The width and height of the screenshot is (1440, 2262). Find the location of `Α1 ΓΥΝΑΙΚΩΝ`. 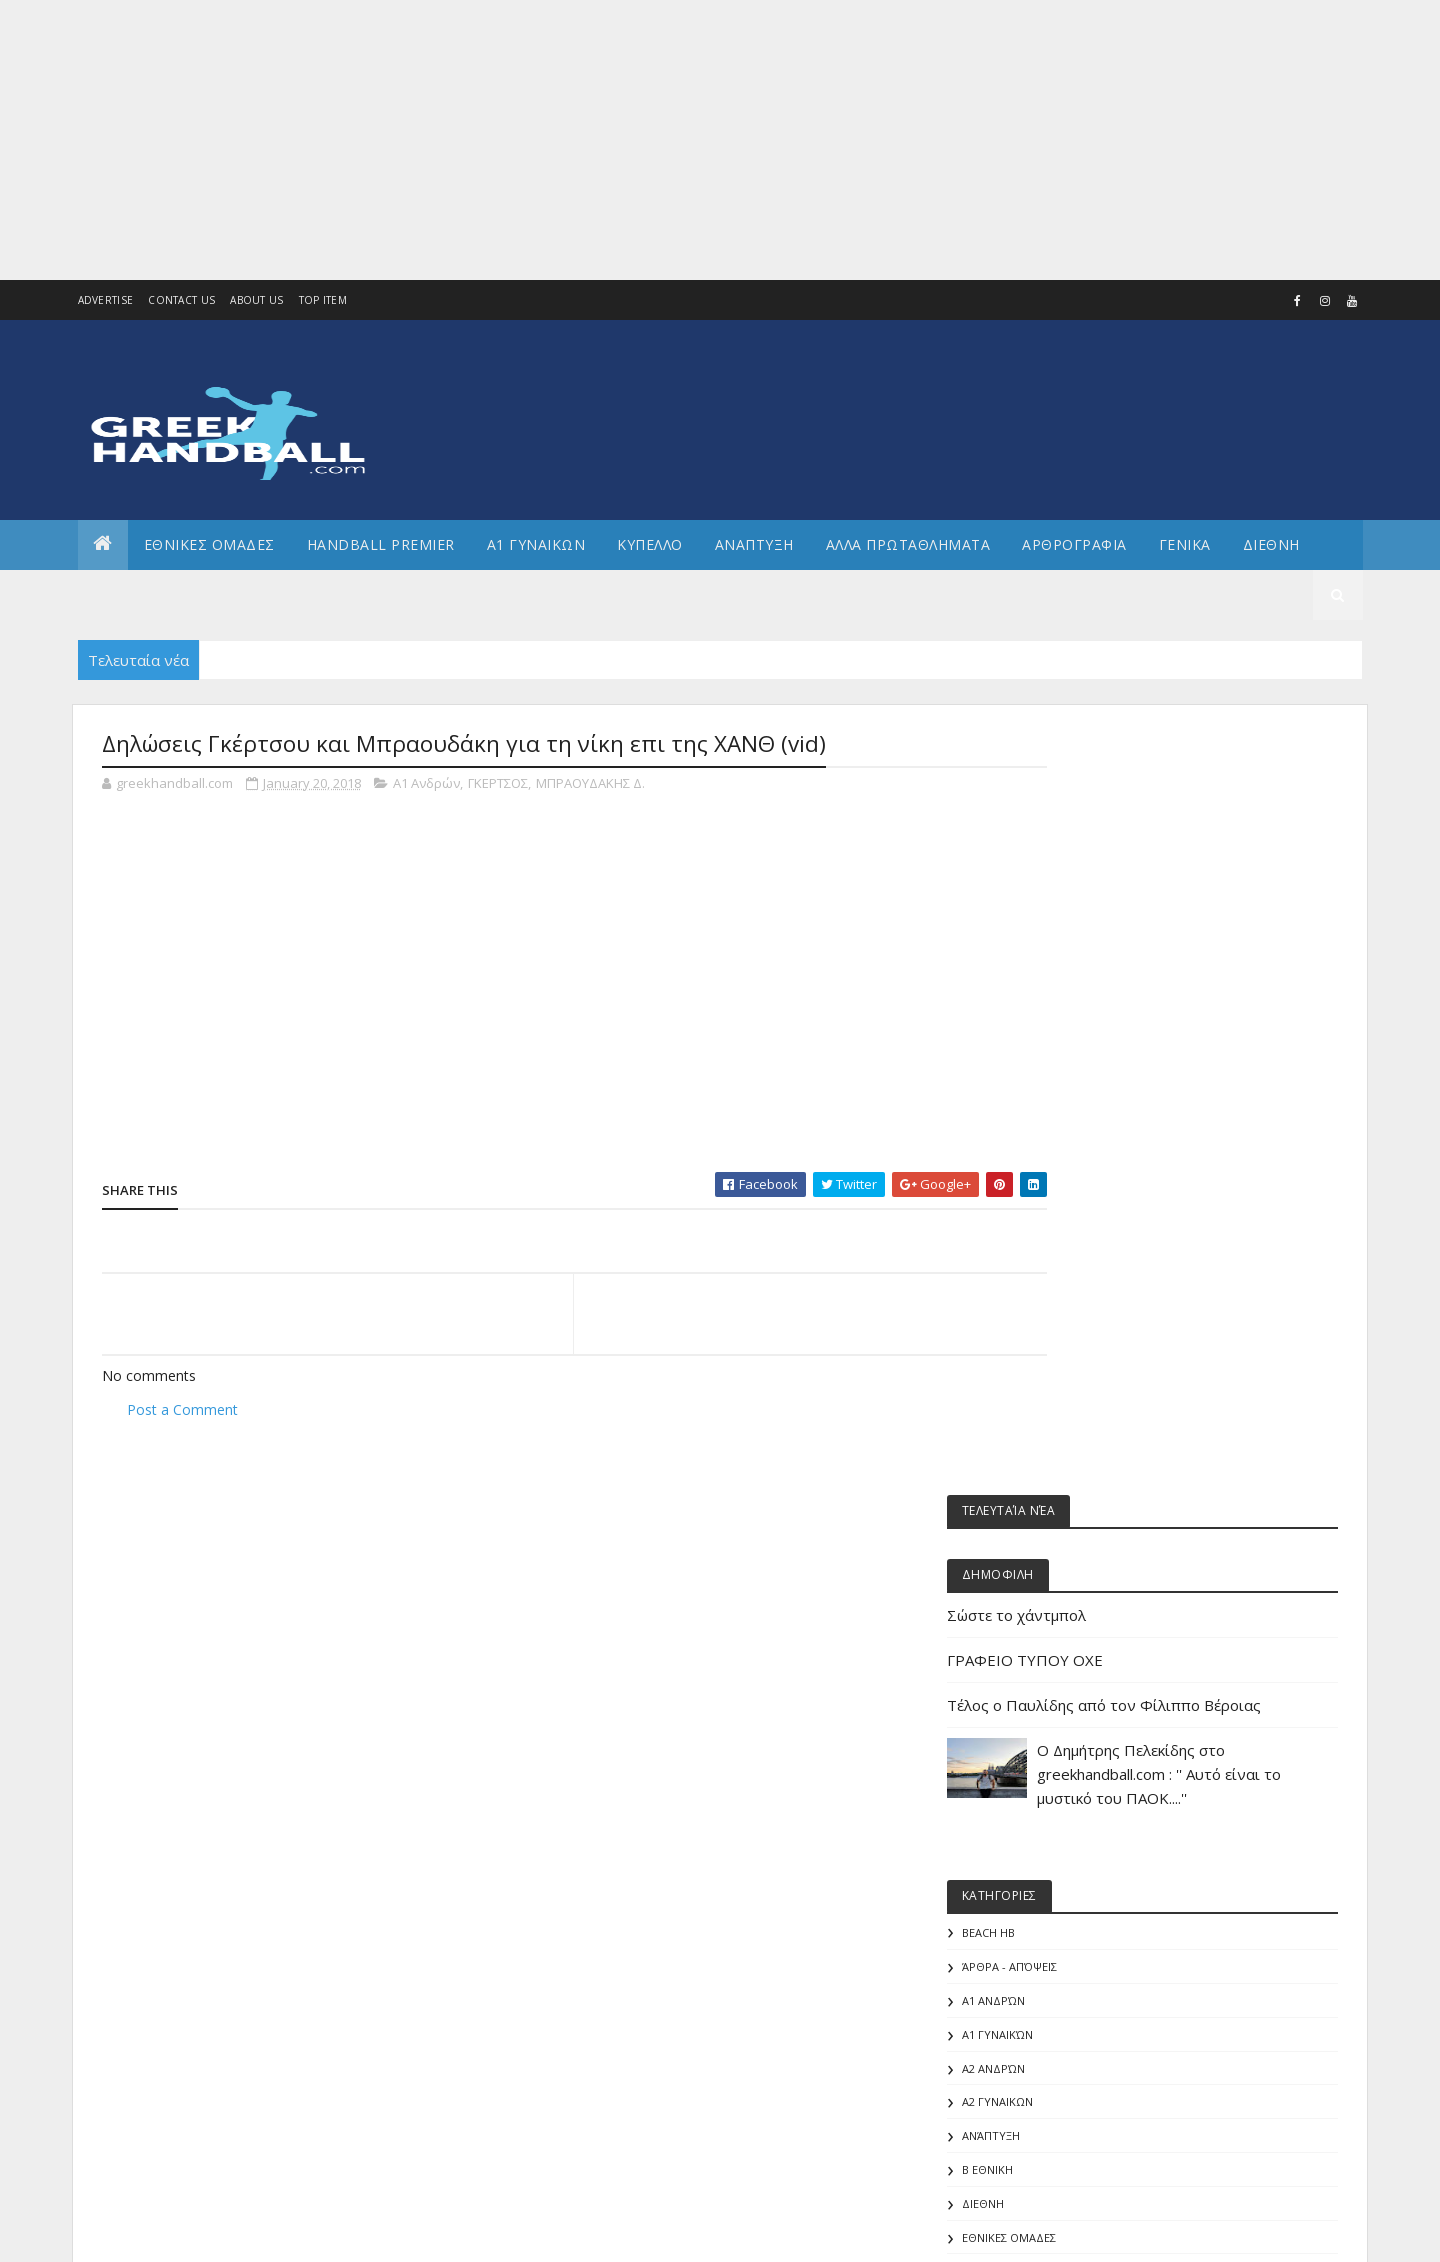

Α1 ΓΥΝΑΙΚΩΝ is located at coordinates (536, 544).